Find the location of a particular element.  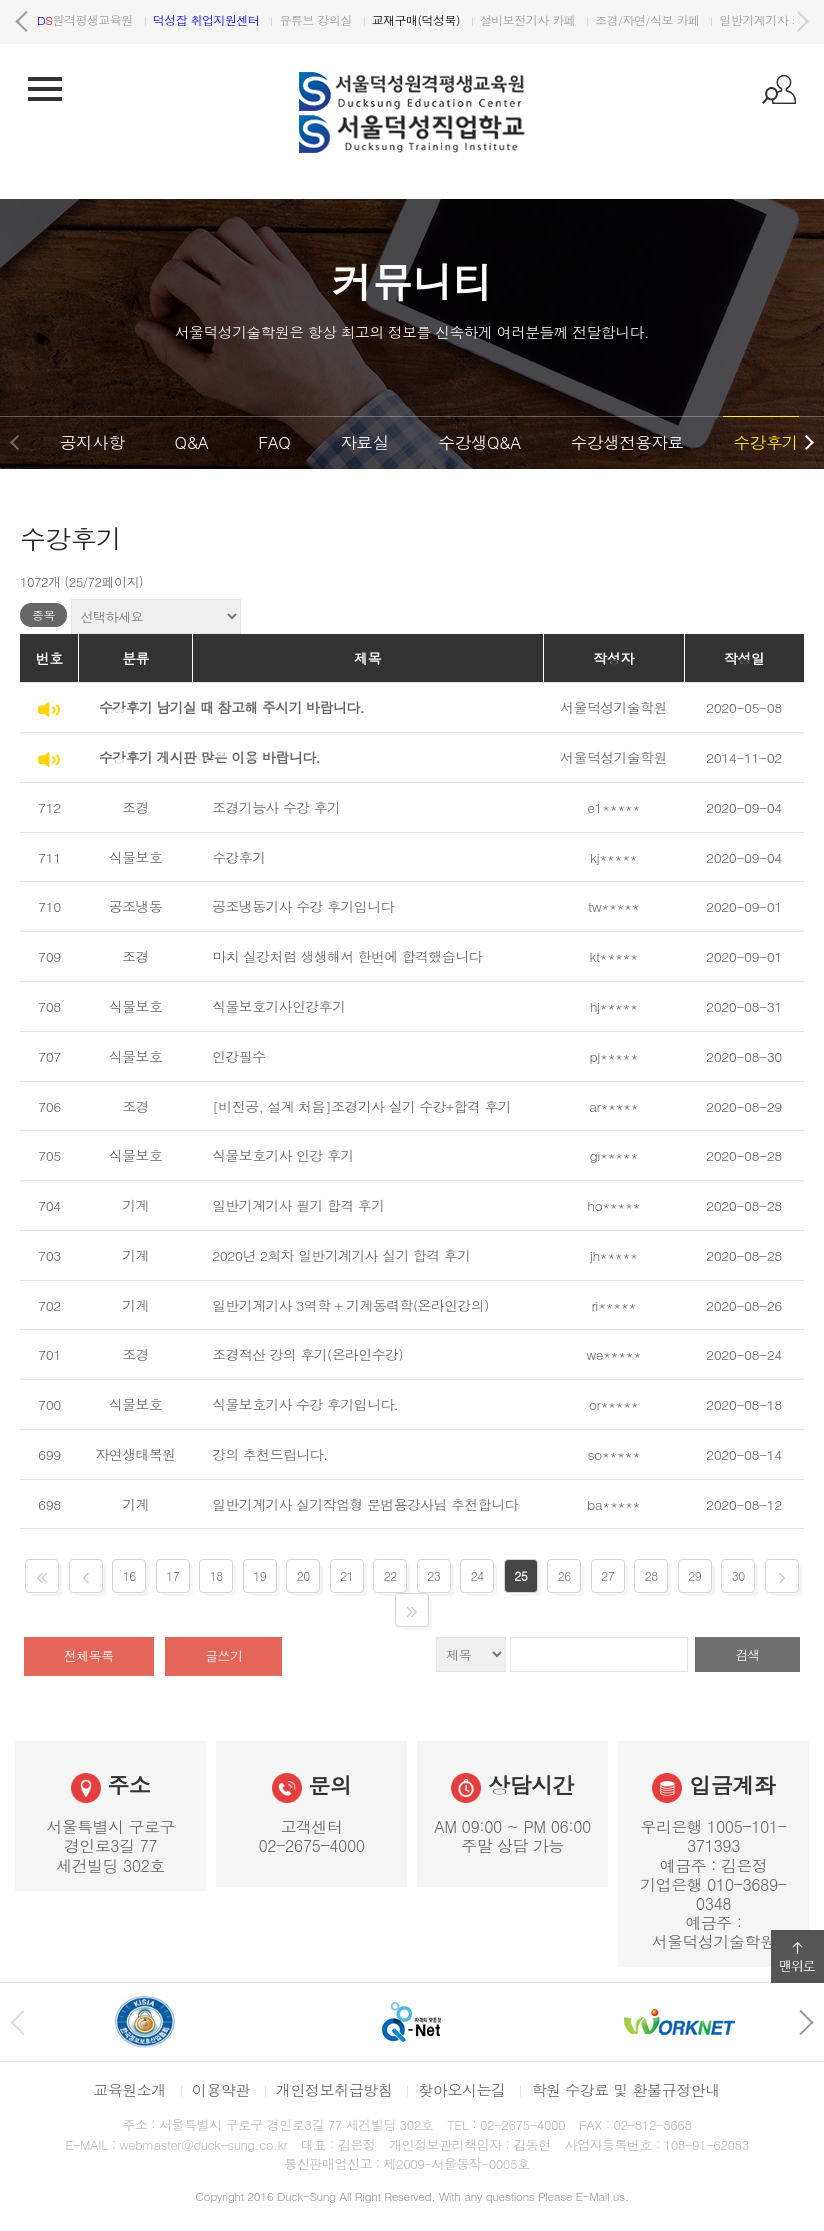

수강후기 남기실 때 참고해 주시기 바랍니다. is located at coordinates (231, 707).